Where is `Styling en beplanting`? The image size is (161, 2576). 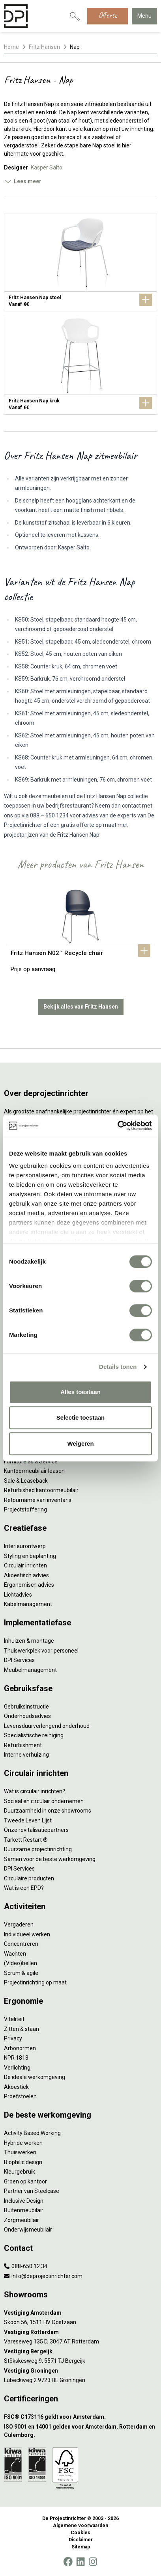 Styling en beplanting is located at coordinates (30, 1556).